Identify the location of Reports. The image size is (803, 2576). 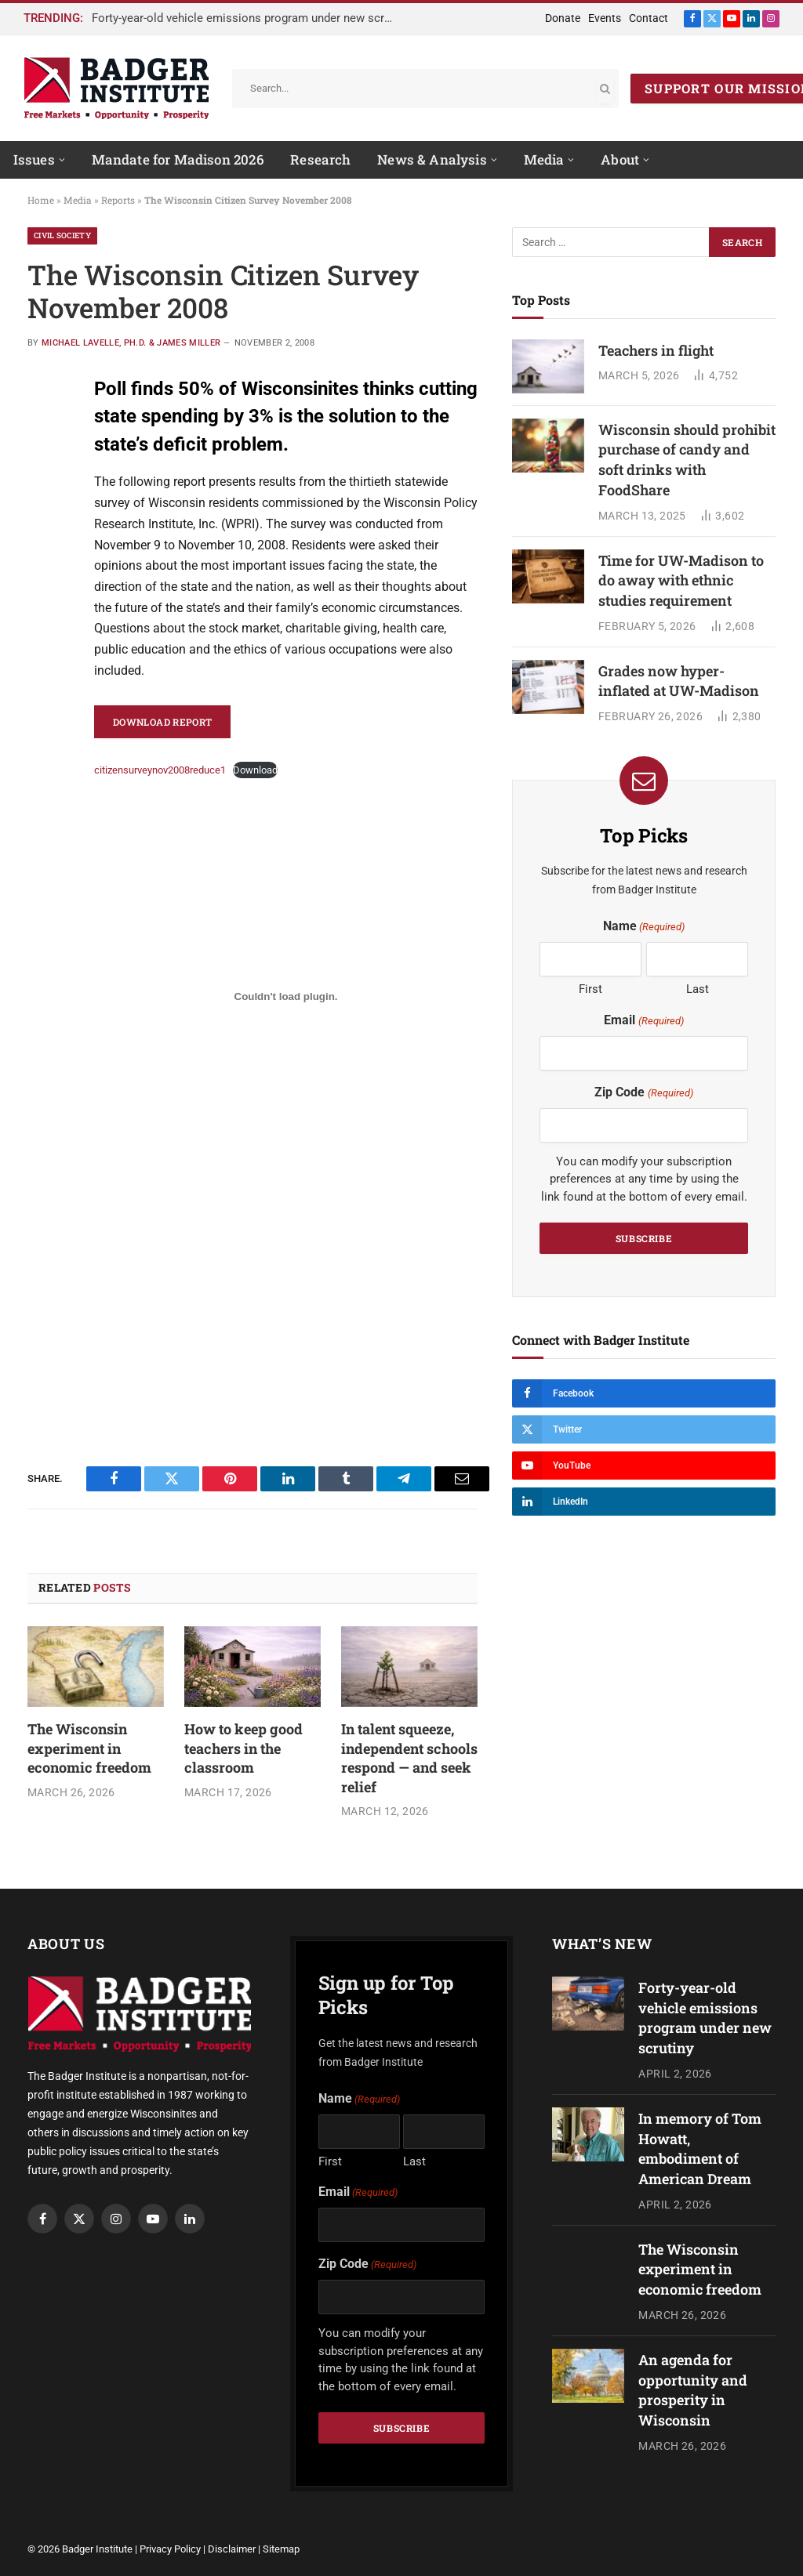
(118, 200).